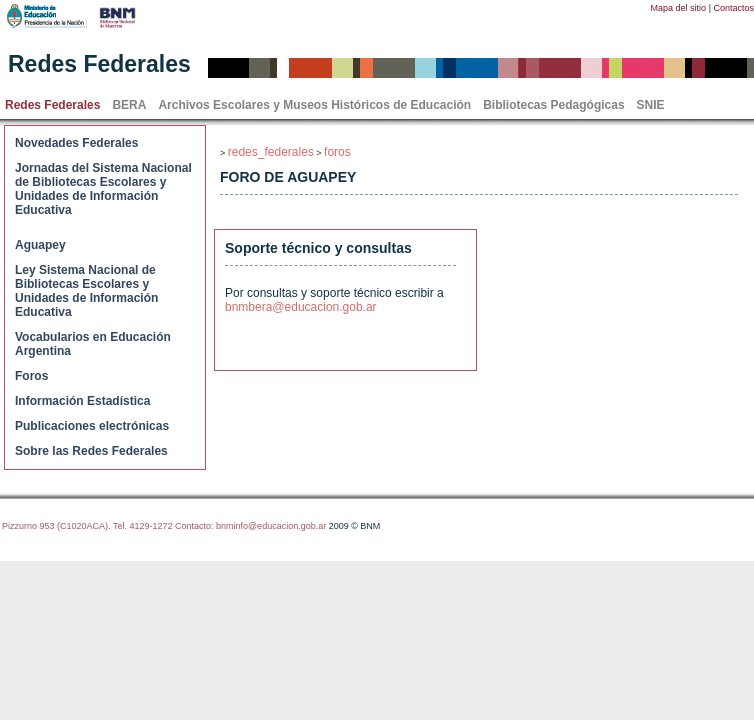  What do you see at coordinates (103, 189) in the screenshot?
I see `Jornadas del Sistema Nacional de Bibliotecas Escolares y Unidades de Información Educativa` at bounding box center [103, 189].